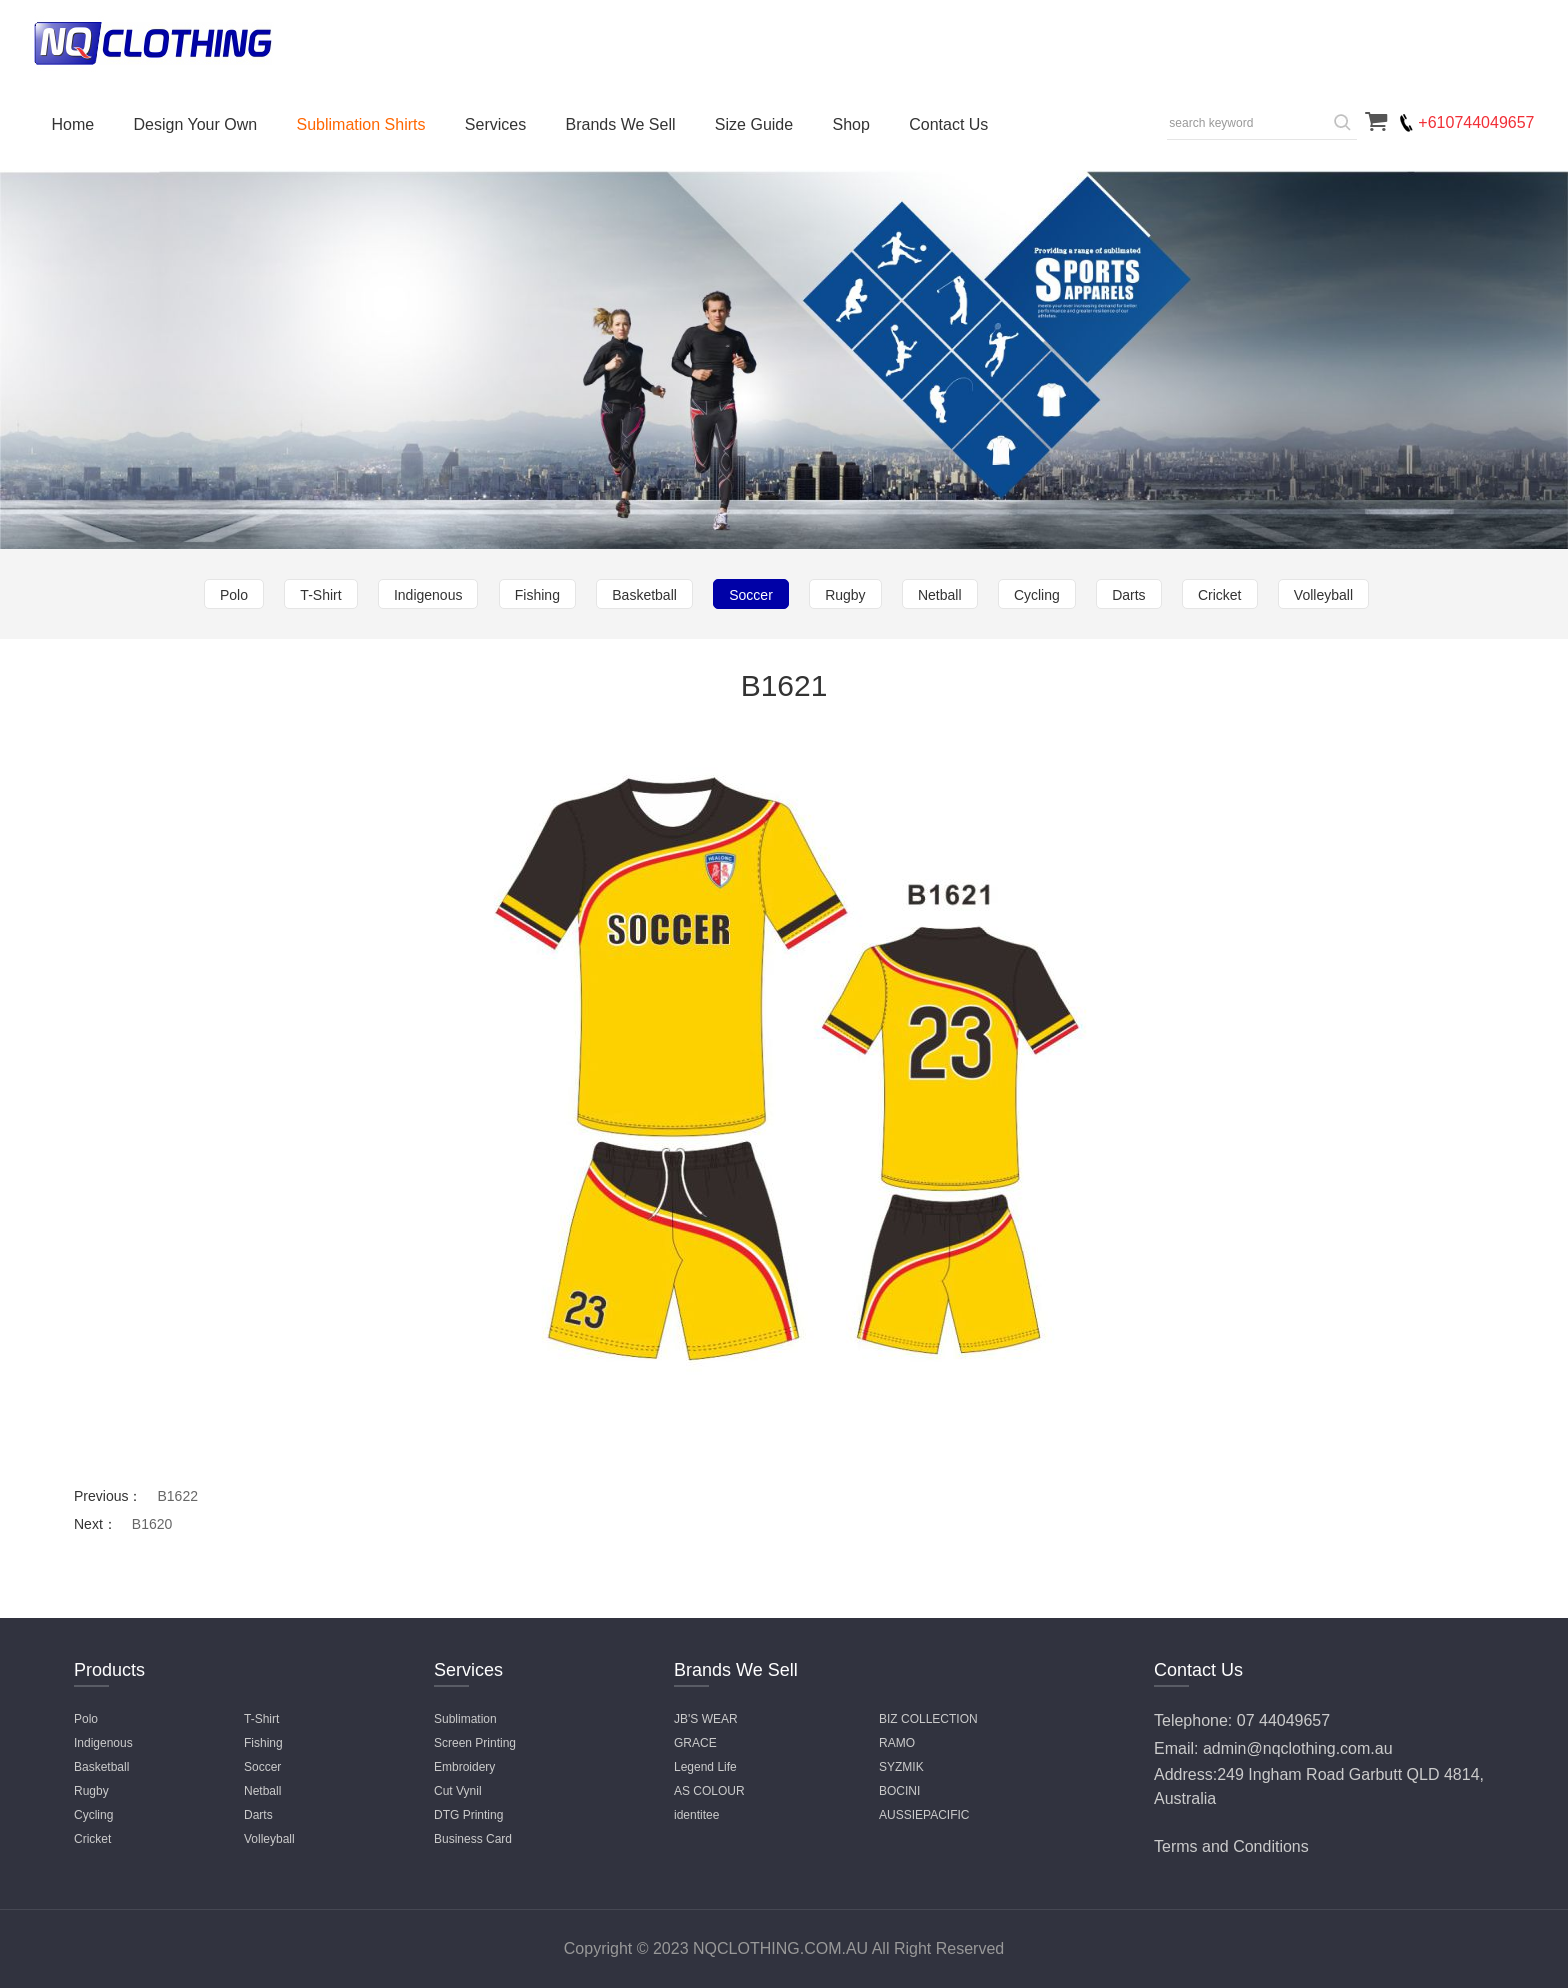 The height and width of the screenshot is (1988, 1568). What do you see at coordinates (899, 1791) in the screenshot?
I see `BOCINI` at bounding box center [899, 1791].